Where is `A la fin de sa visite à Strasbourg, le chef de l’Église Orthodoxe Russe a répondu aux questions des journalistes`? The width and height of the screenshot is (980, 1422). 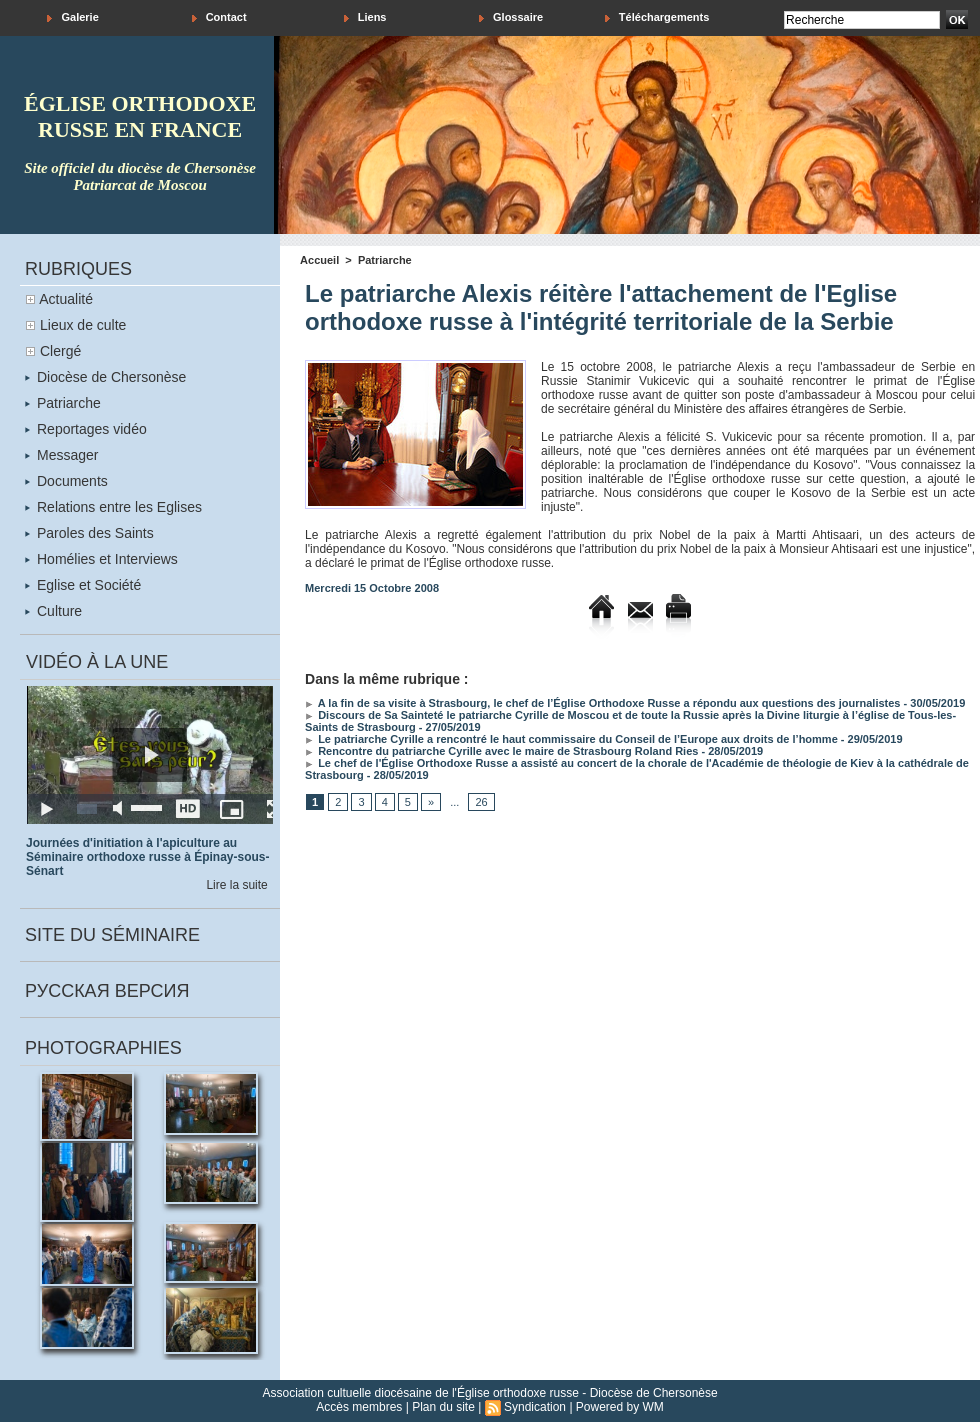
A la fin de sa visite à Strasbourg, le chef de l’Église Orthodoxe Russe a répondu aux questions des journalistes is located at coordinates (602, 703).